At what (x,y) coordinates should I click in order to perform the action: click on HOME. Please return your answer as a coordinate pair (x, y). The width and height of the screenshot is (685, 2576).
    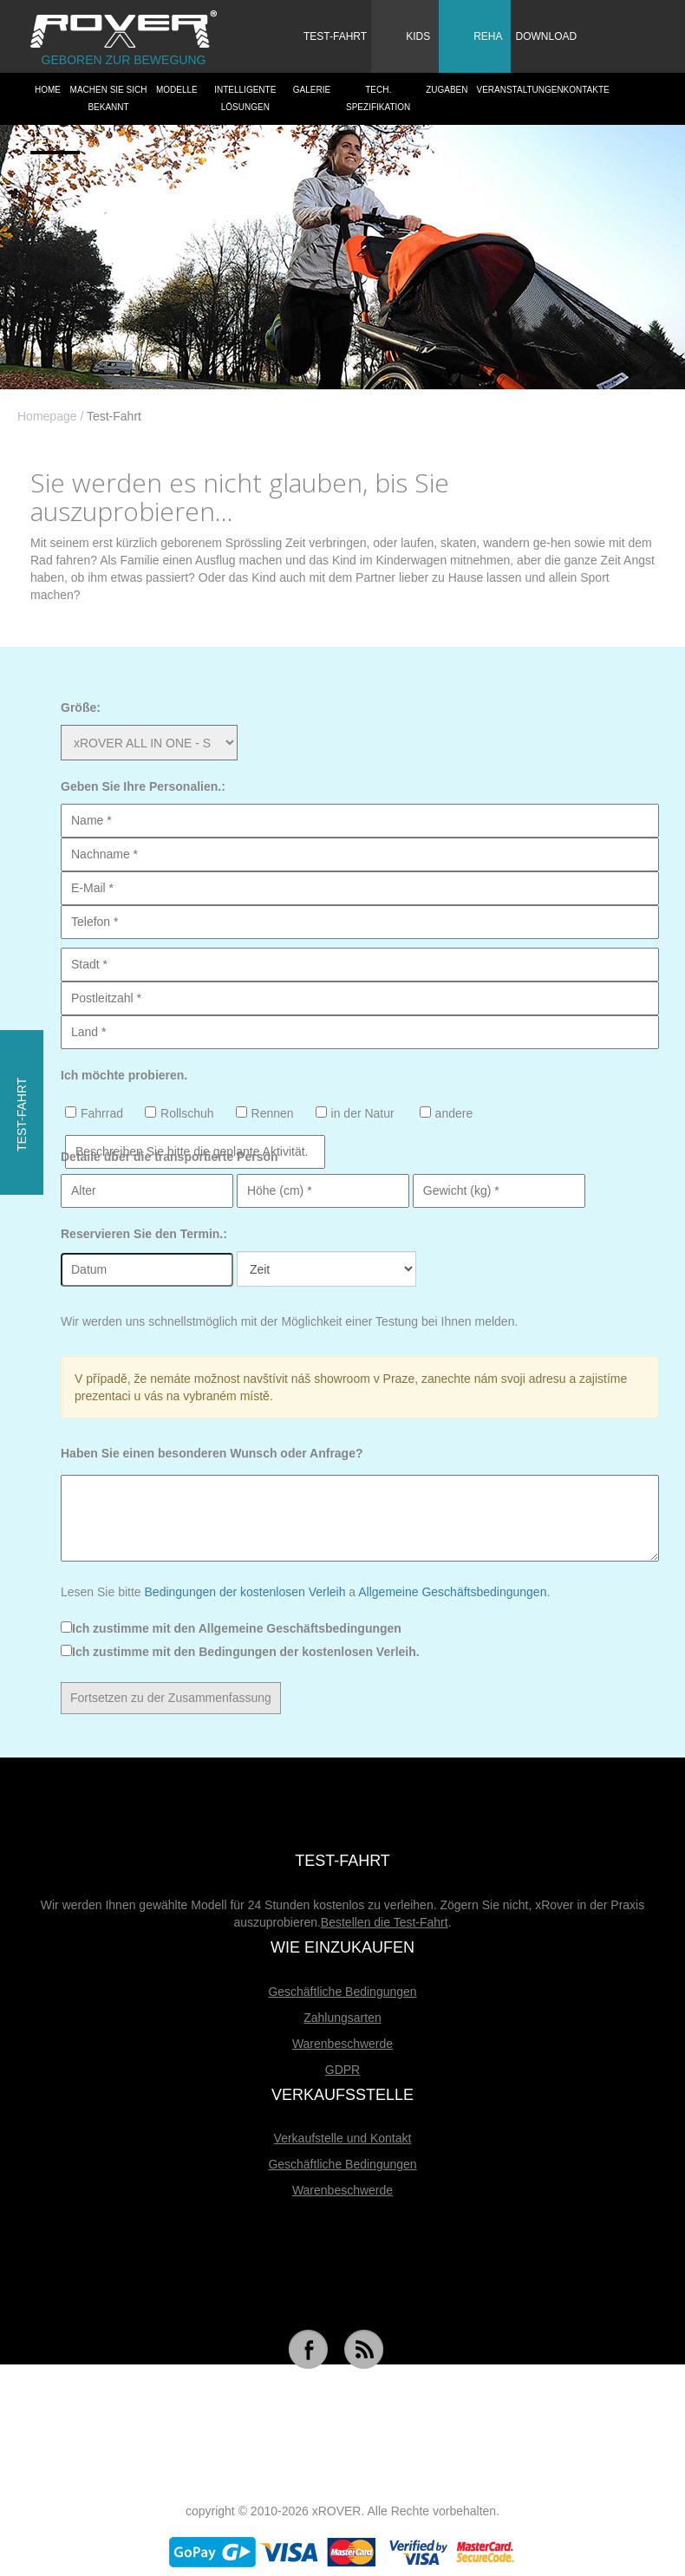
    Looking at the image, I should click on (48, 90).